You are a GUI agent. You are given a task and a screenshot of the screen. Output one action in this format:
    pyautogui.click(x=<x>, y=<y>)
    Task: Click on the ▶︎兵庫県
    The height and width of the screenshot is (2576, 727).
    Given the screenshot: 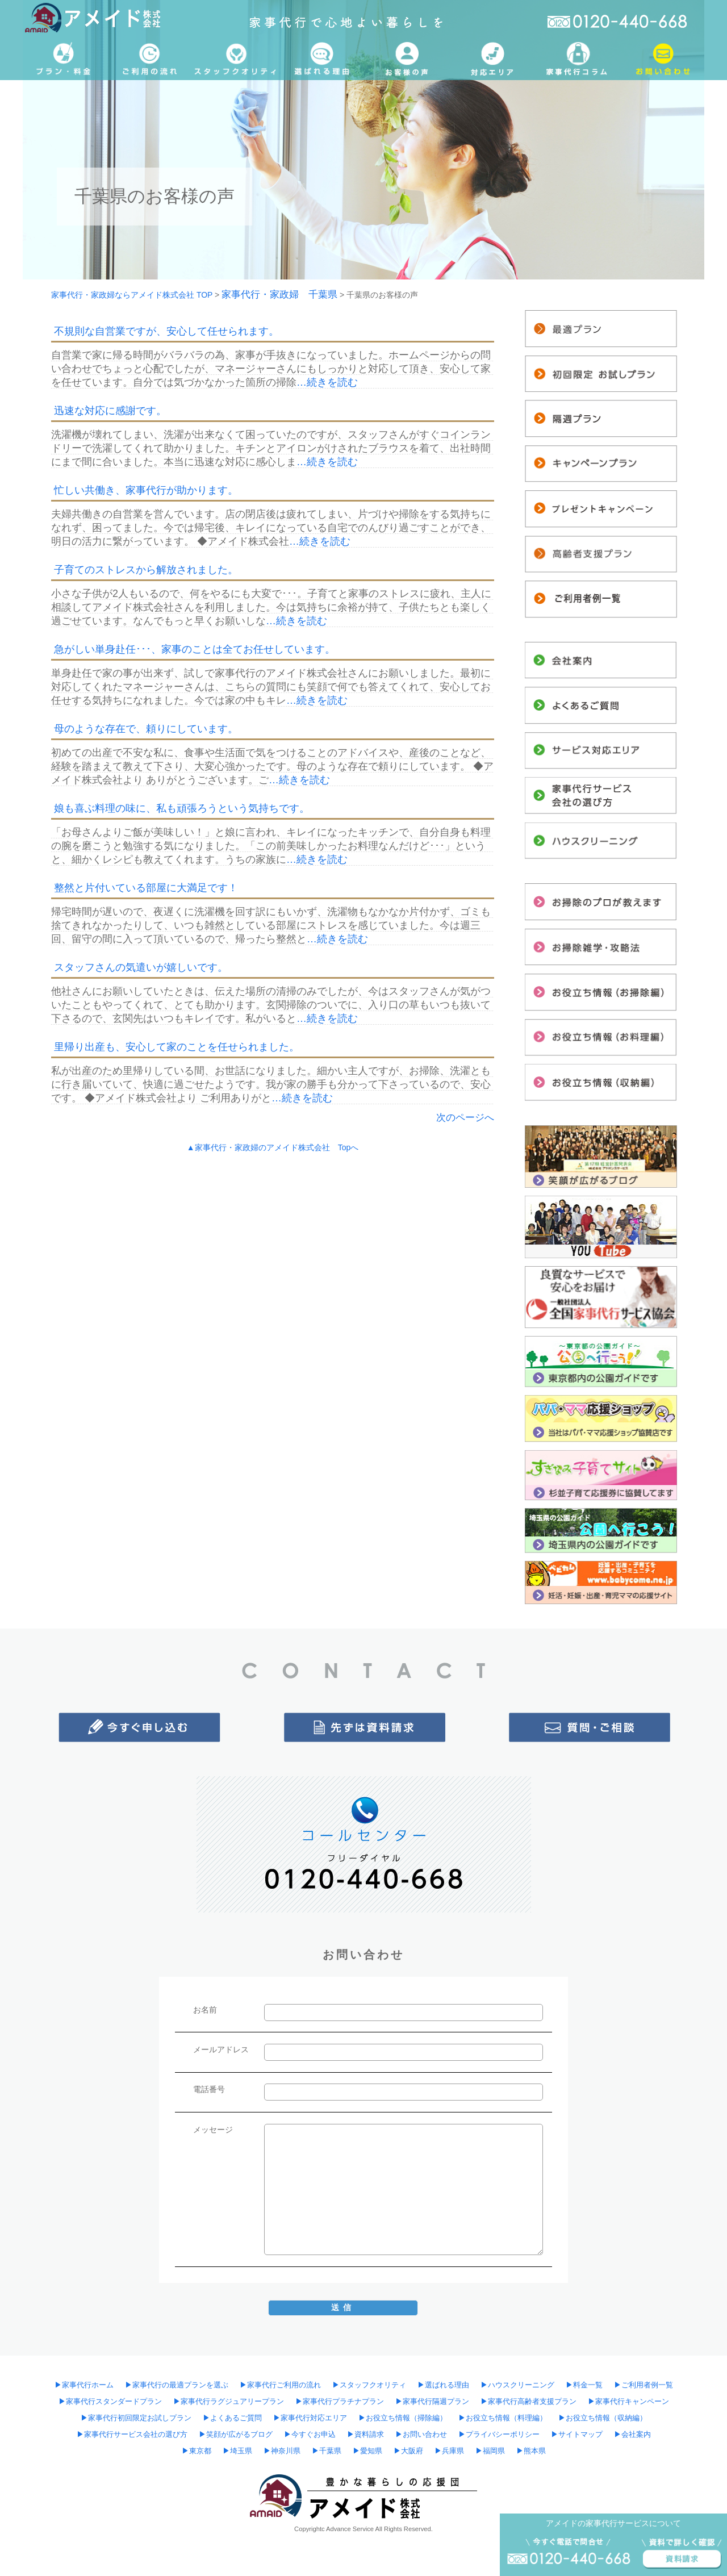 What is the action you would take?
    pyautogui.click(x=449, y=2451)
    